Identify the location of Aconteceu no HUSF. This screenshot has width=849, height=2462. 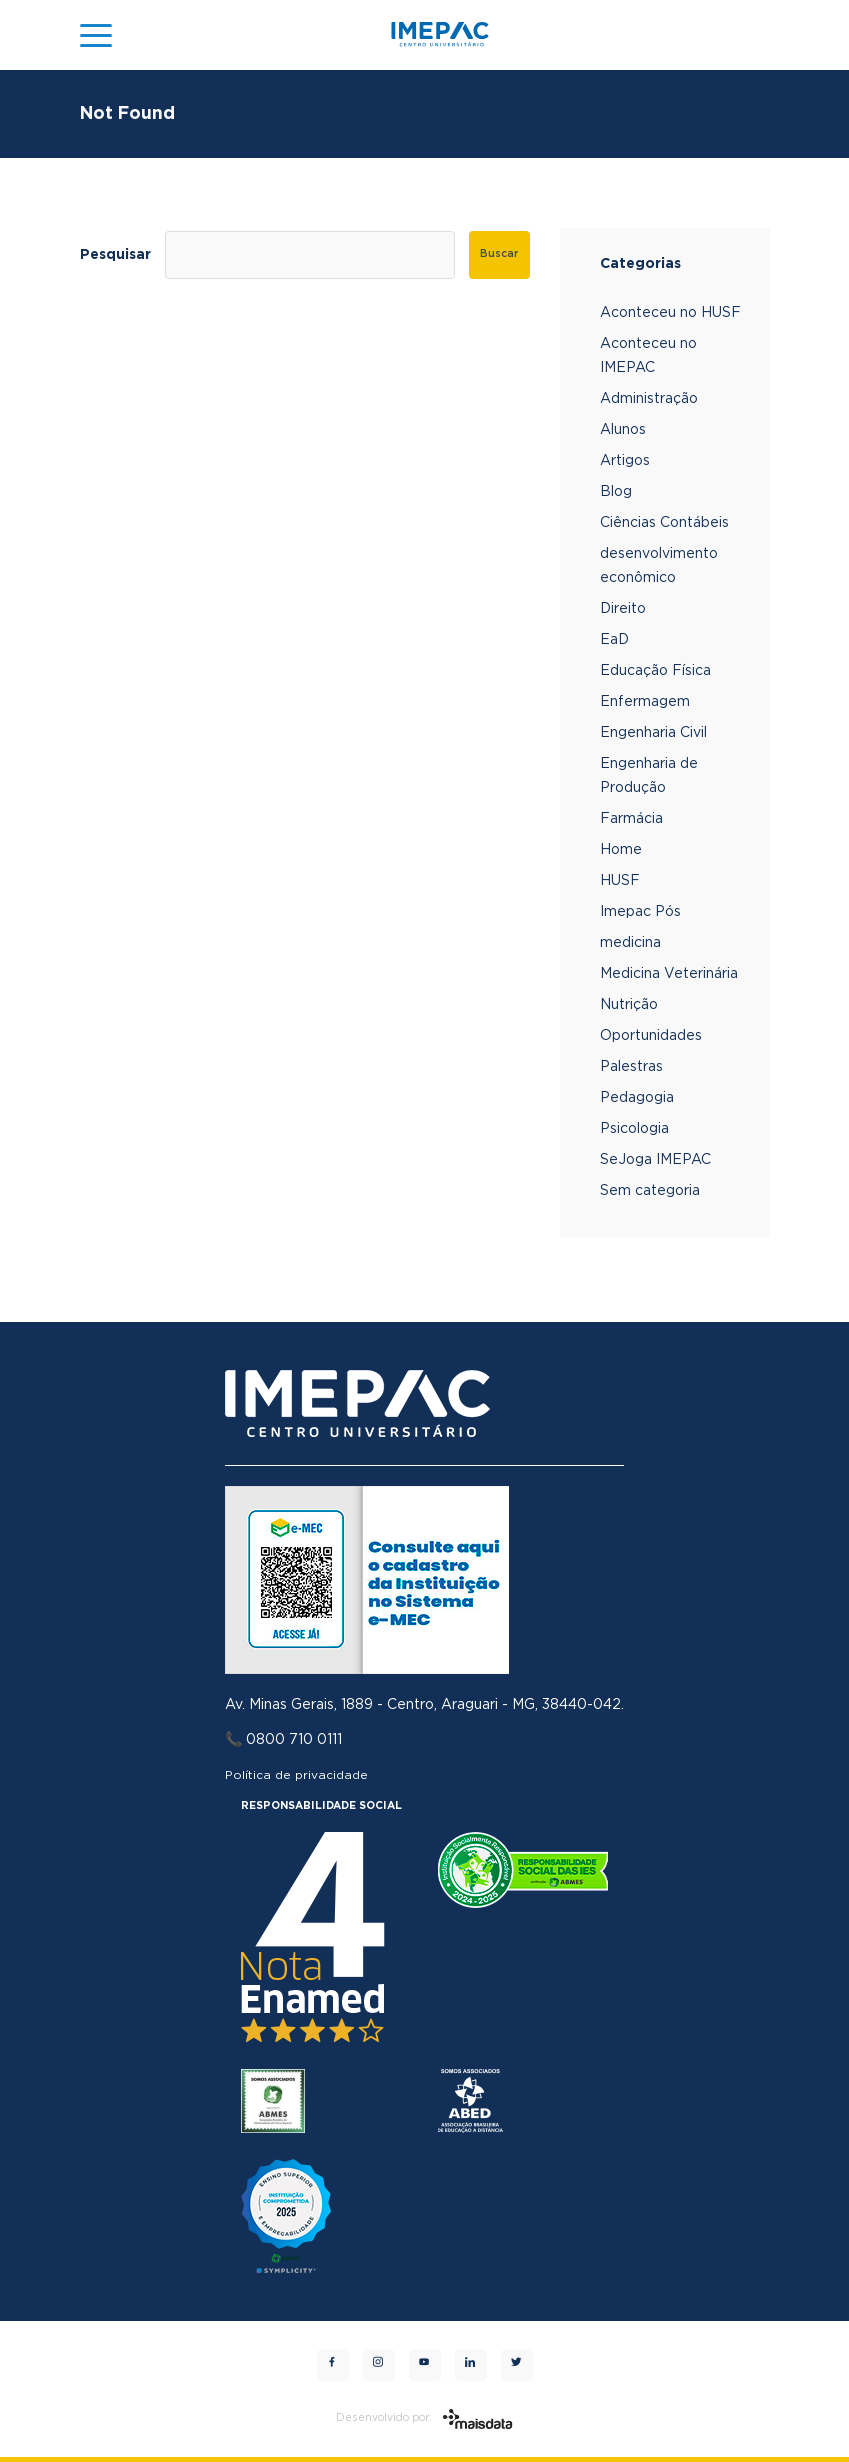
(670, 313).